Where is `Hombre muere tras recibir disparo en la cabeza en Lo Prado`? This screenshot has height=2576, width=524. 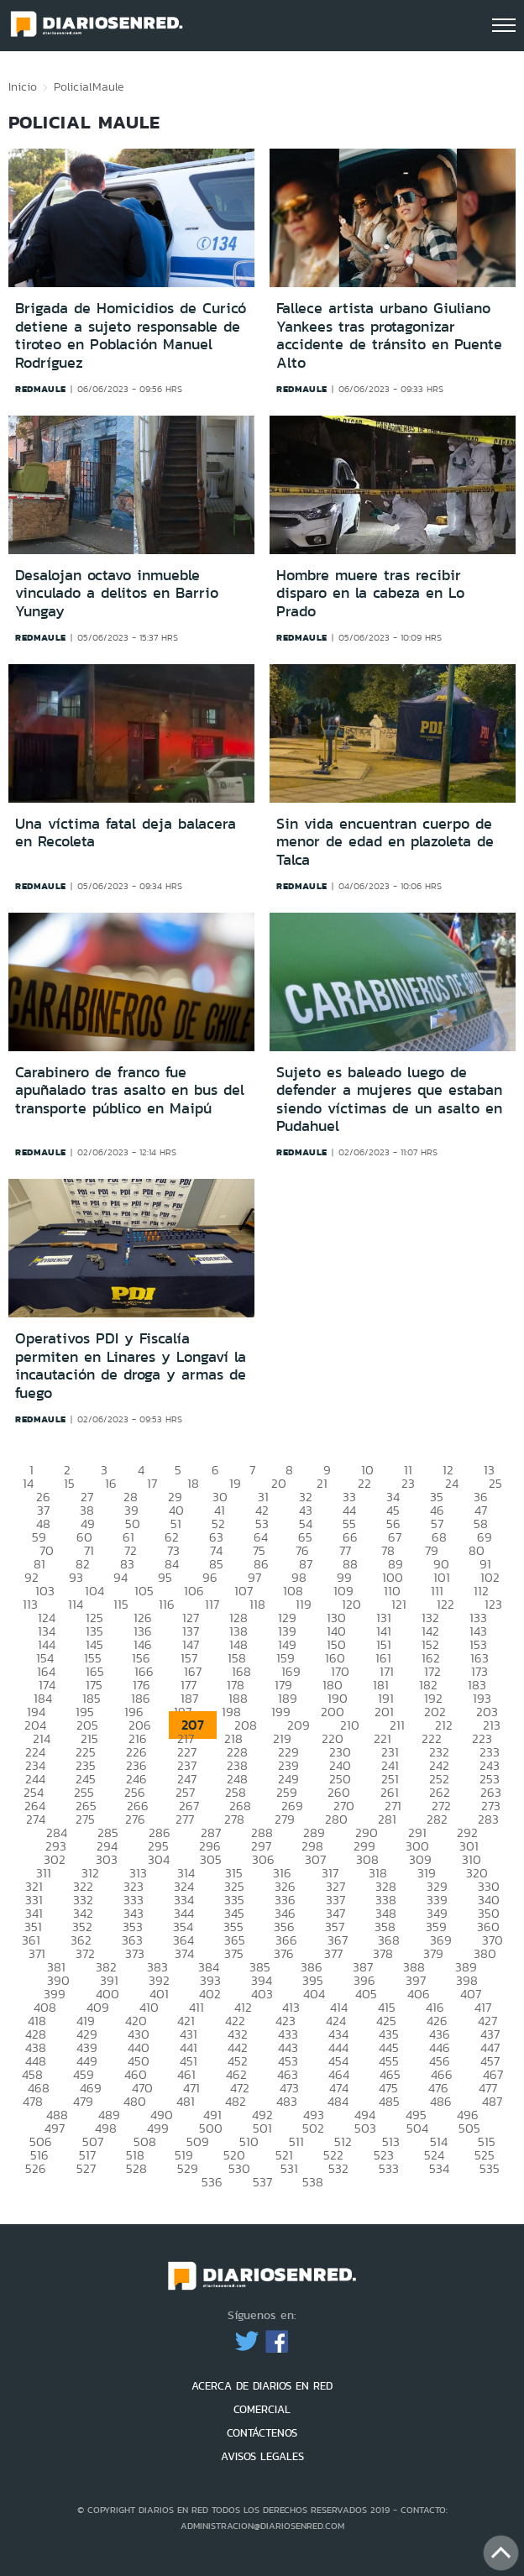
Hombre muere tras recibir disparo en la cabeza en Lo Prado is located at coordinates (370, 593).